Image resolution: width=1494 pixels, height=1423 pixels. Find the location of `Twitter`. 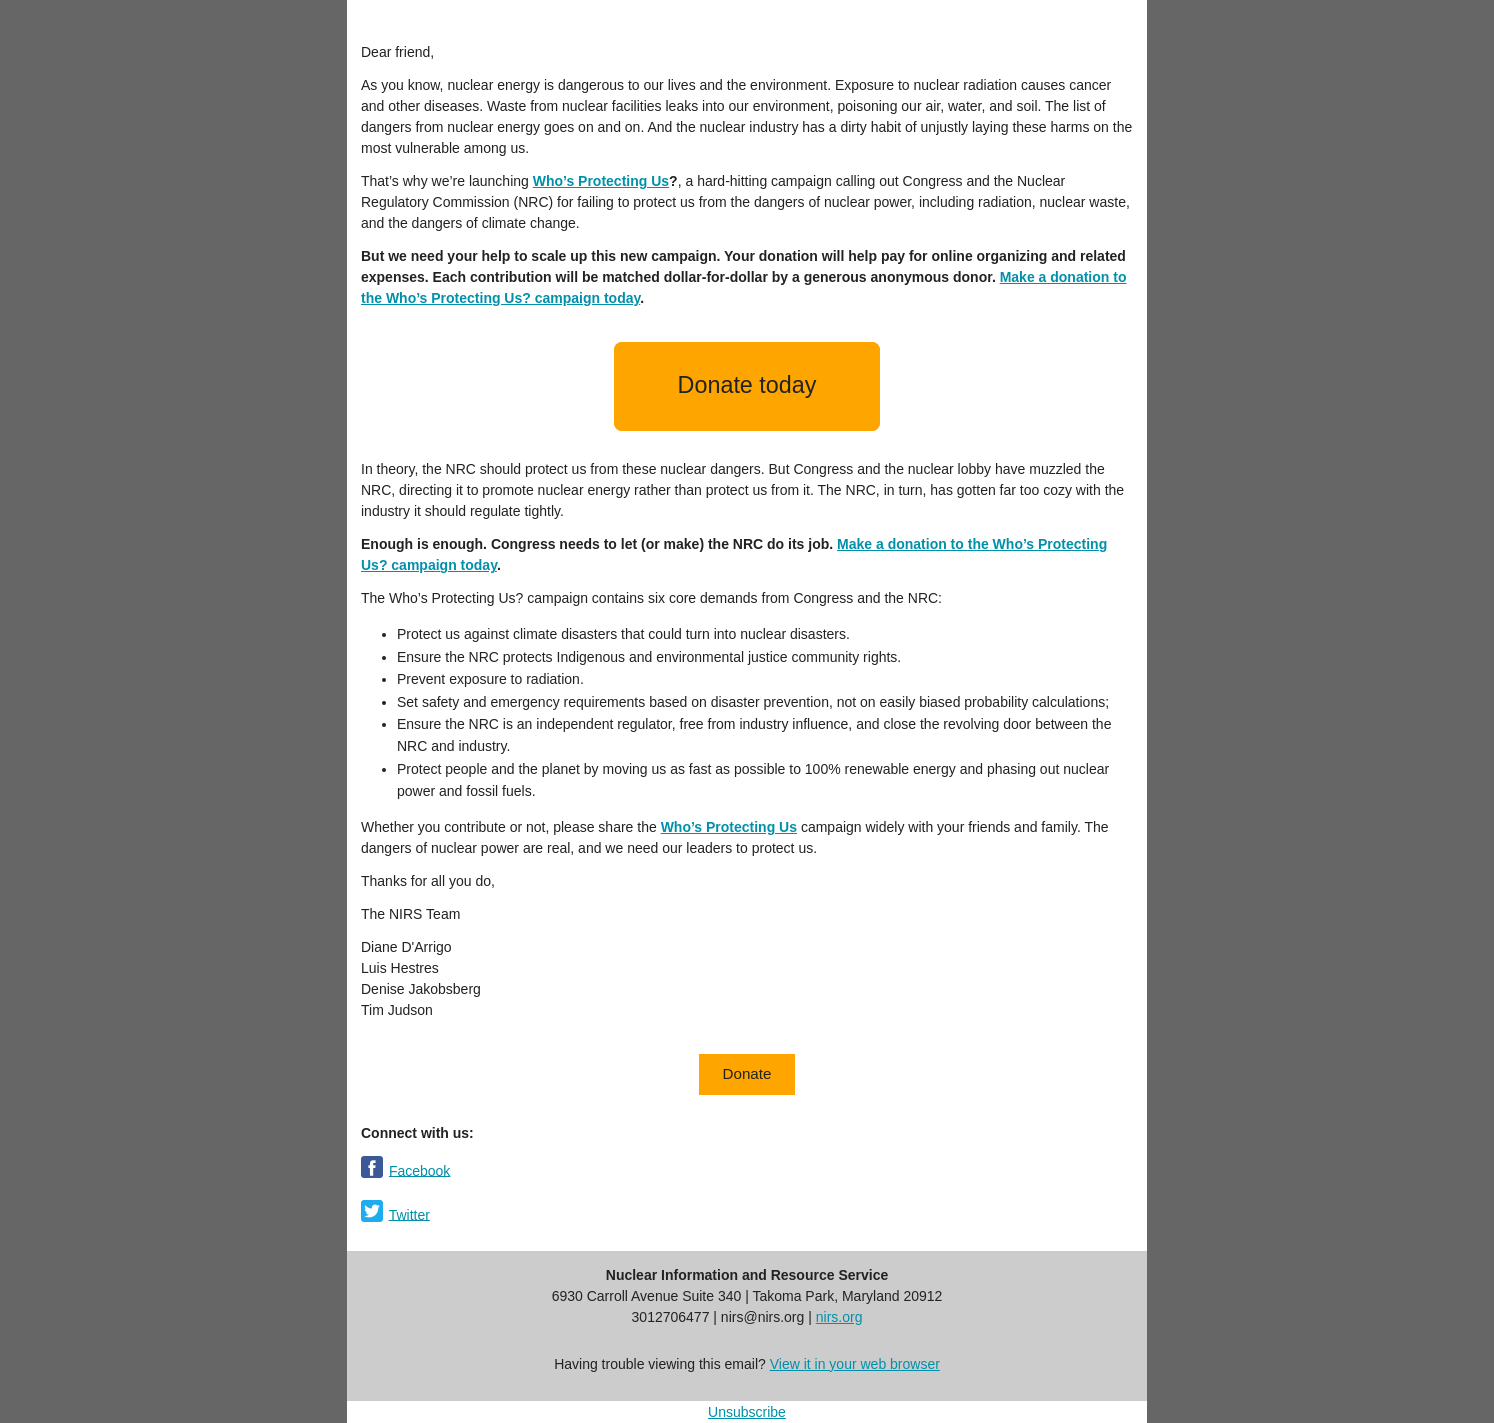

Twitter is located at coordinates (409, 1214).